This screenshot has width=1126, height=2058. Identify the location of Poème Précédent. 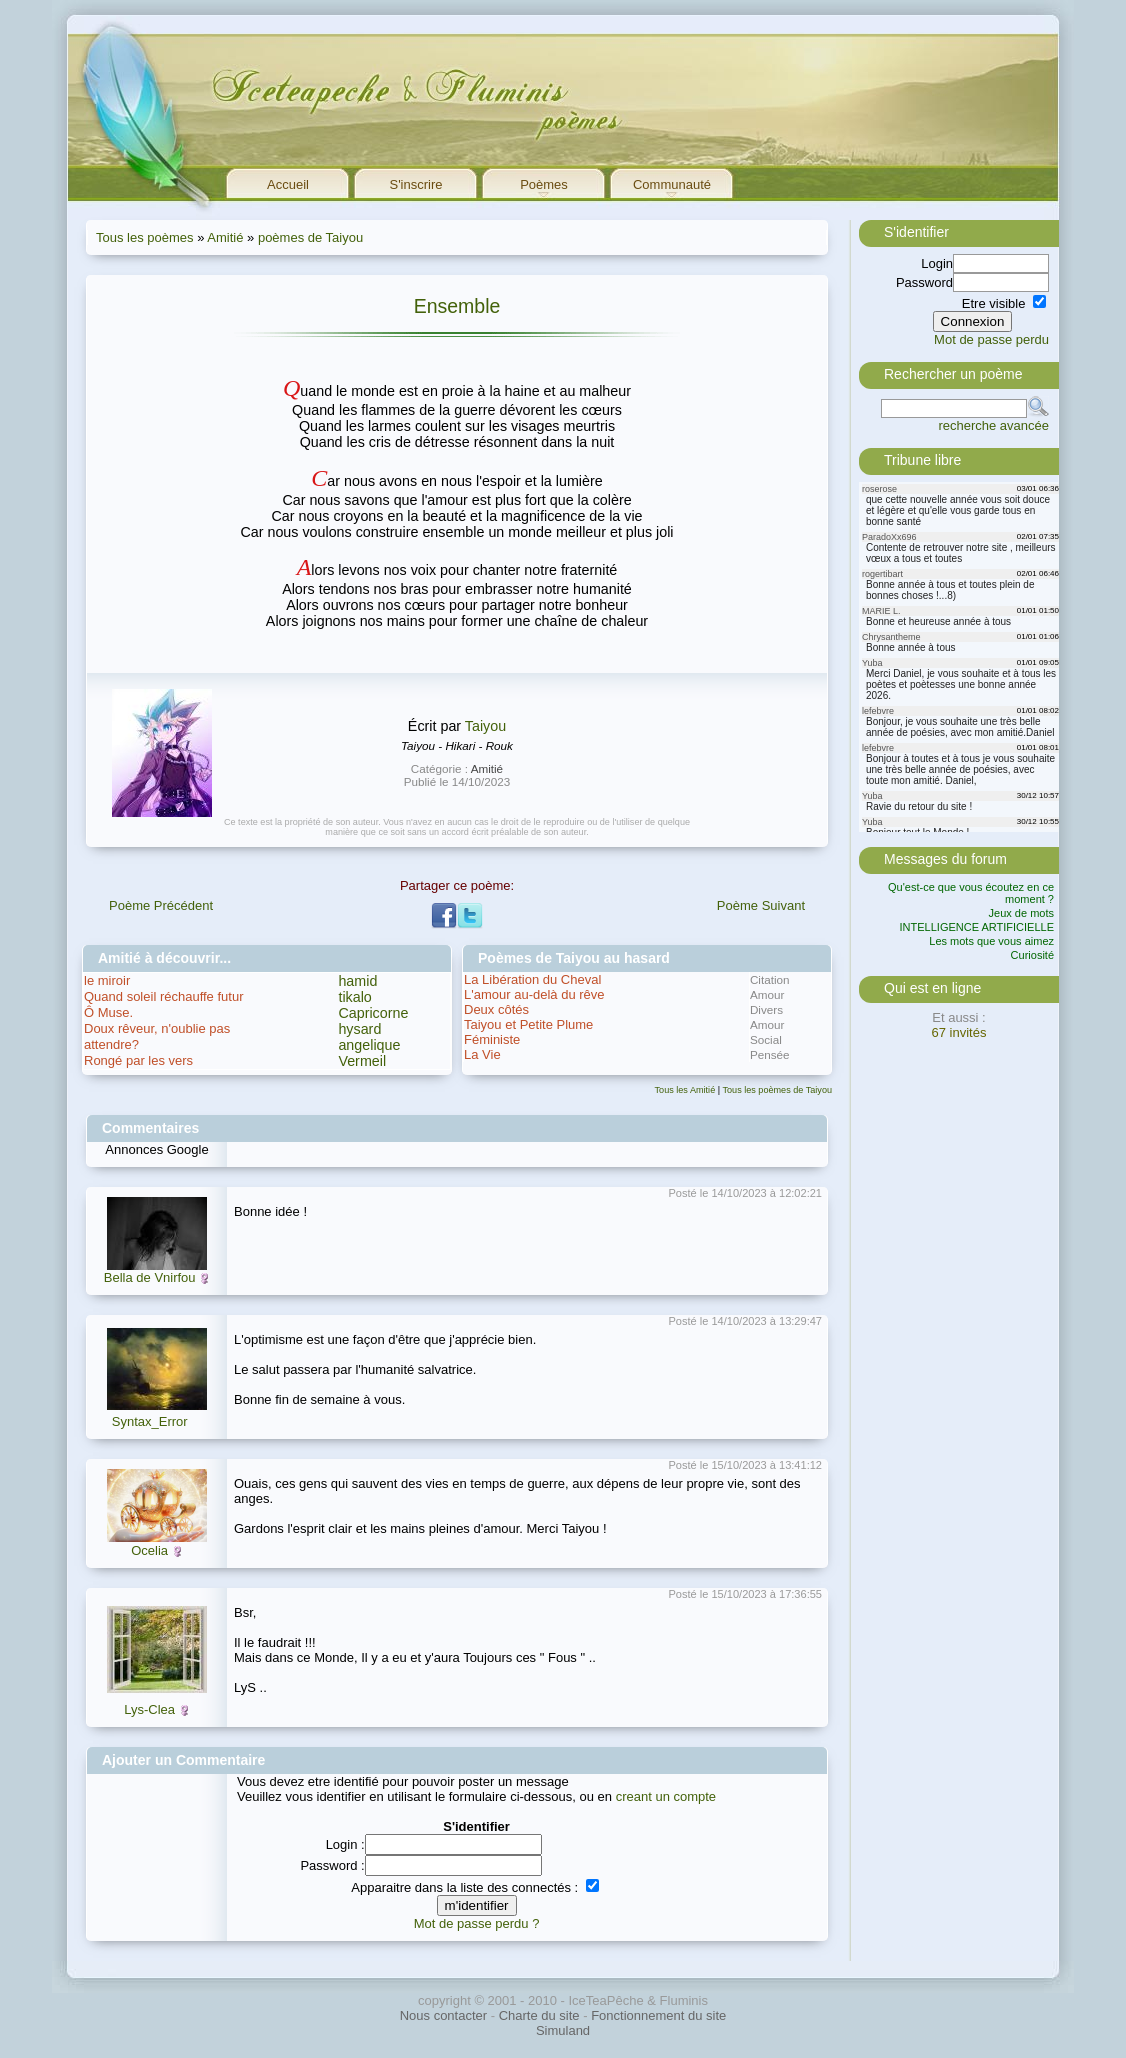
(161, 905).